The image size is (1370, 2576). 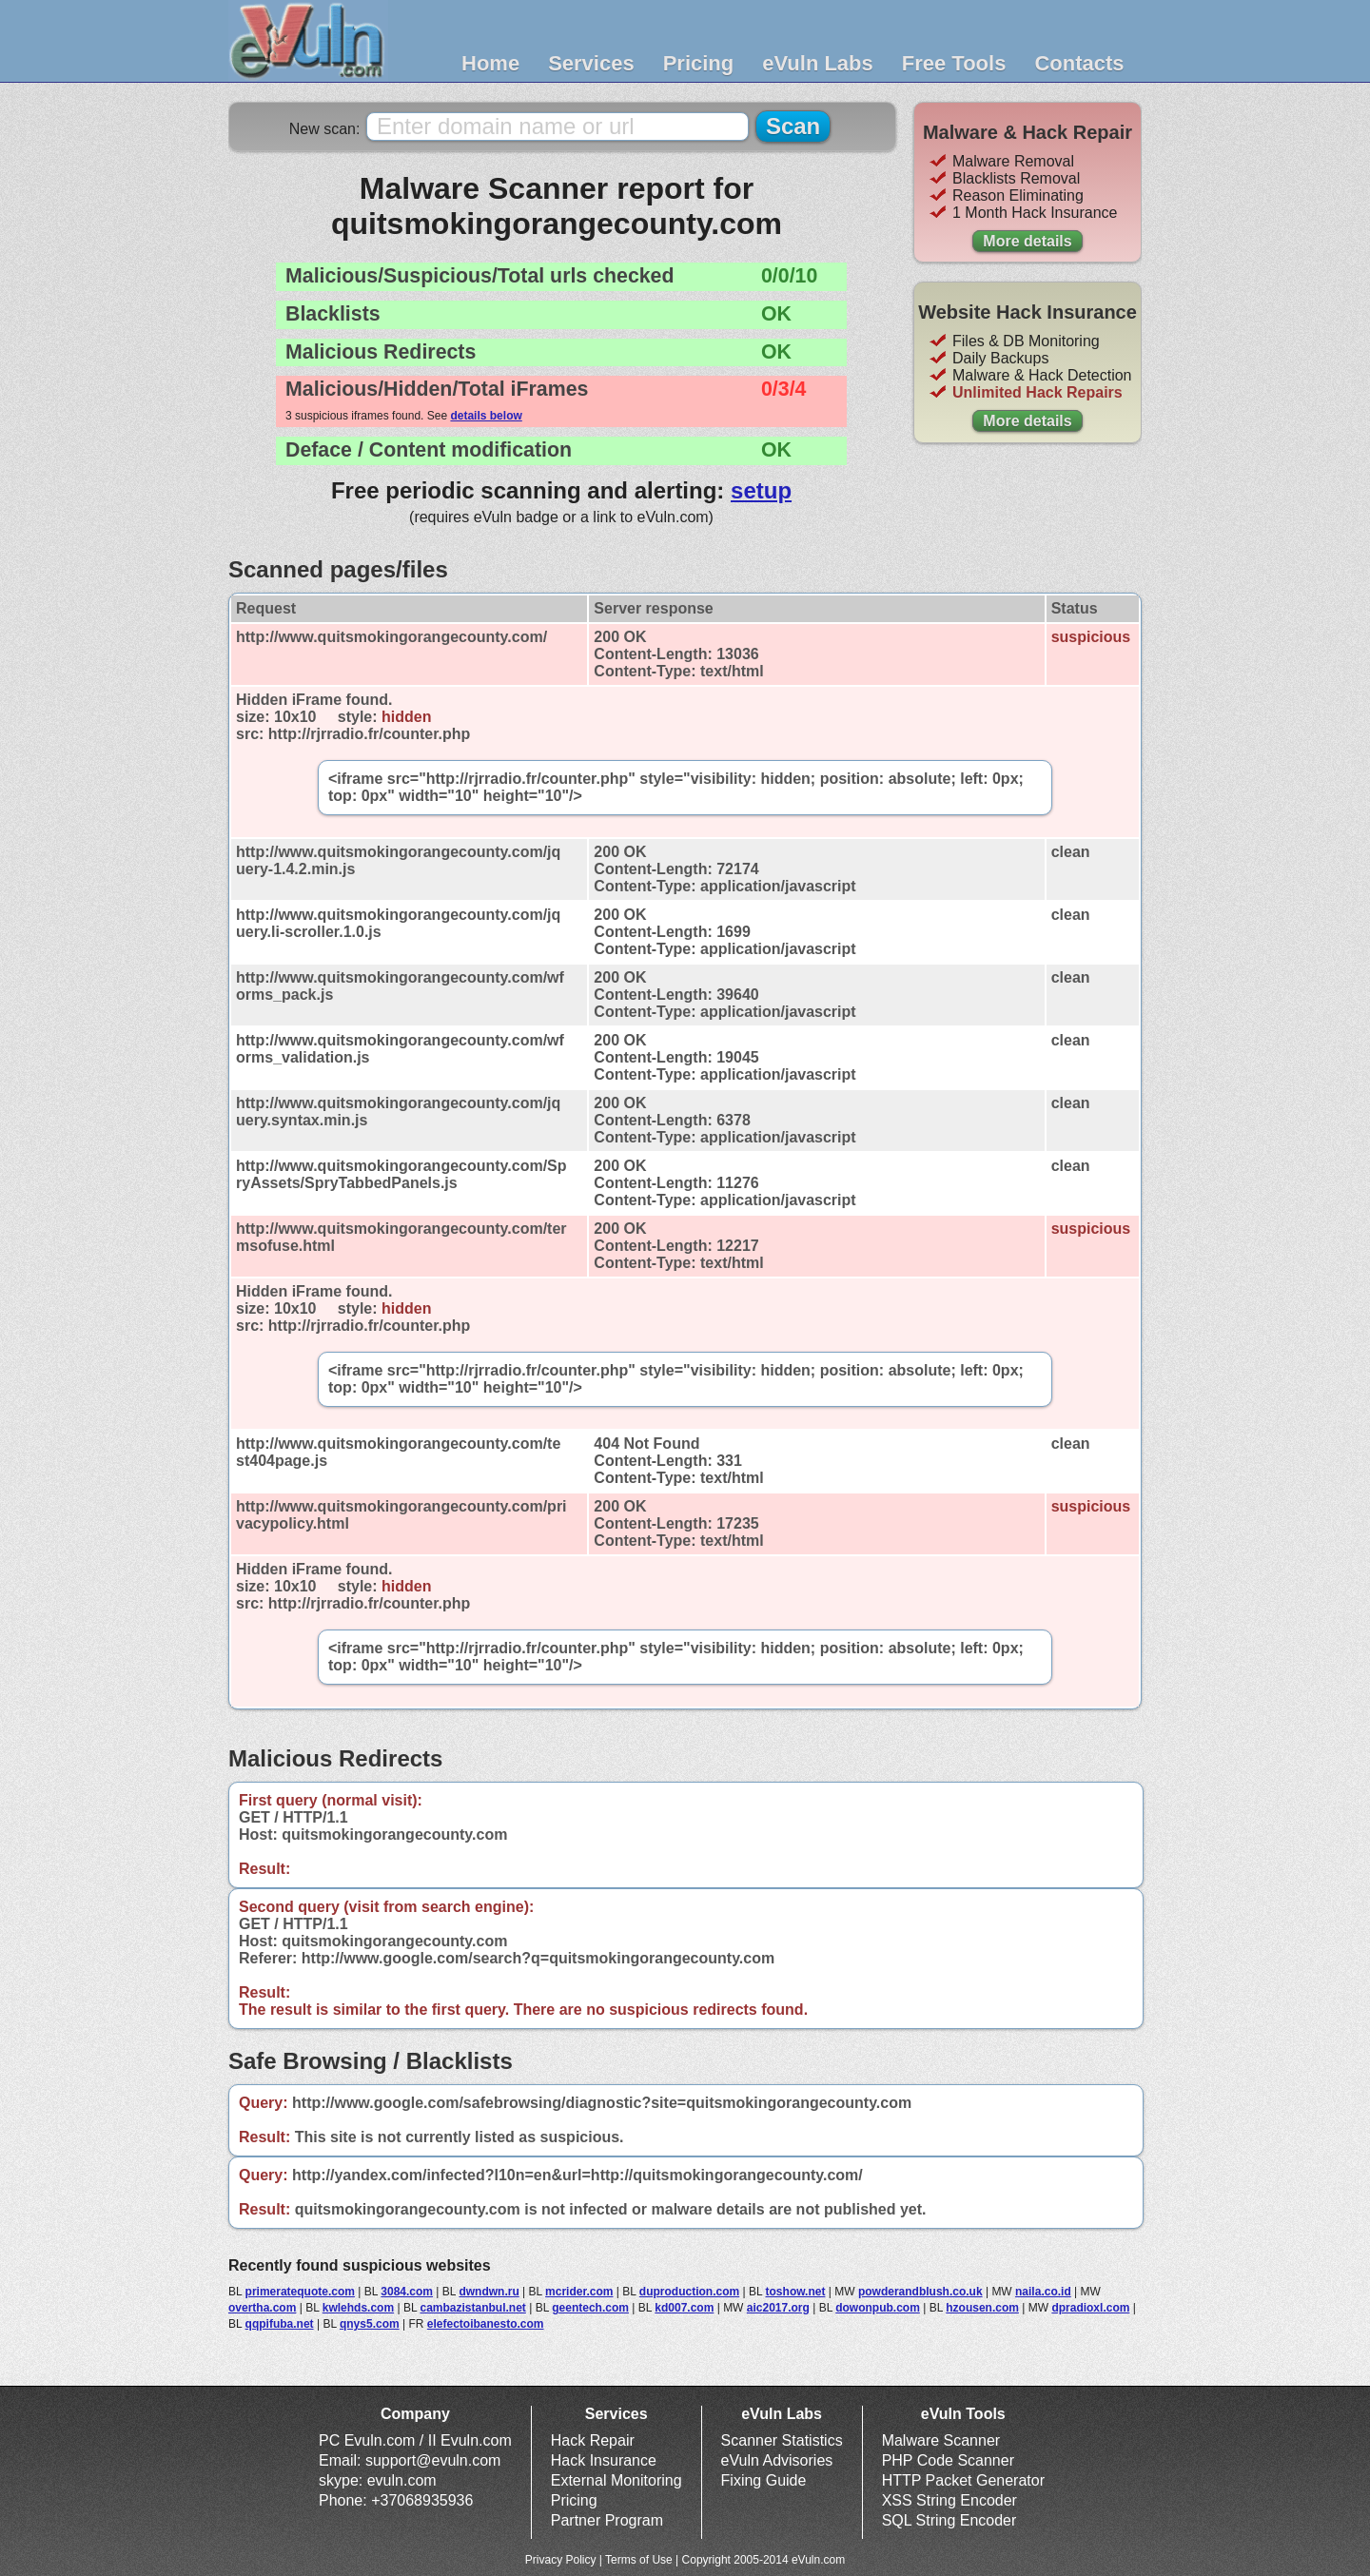 I want to click on qqpifuba.net, so click(x=279, y=2324).